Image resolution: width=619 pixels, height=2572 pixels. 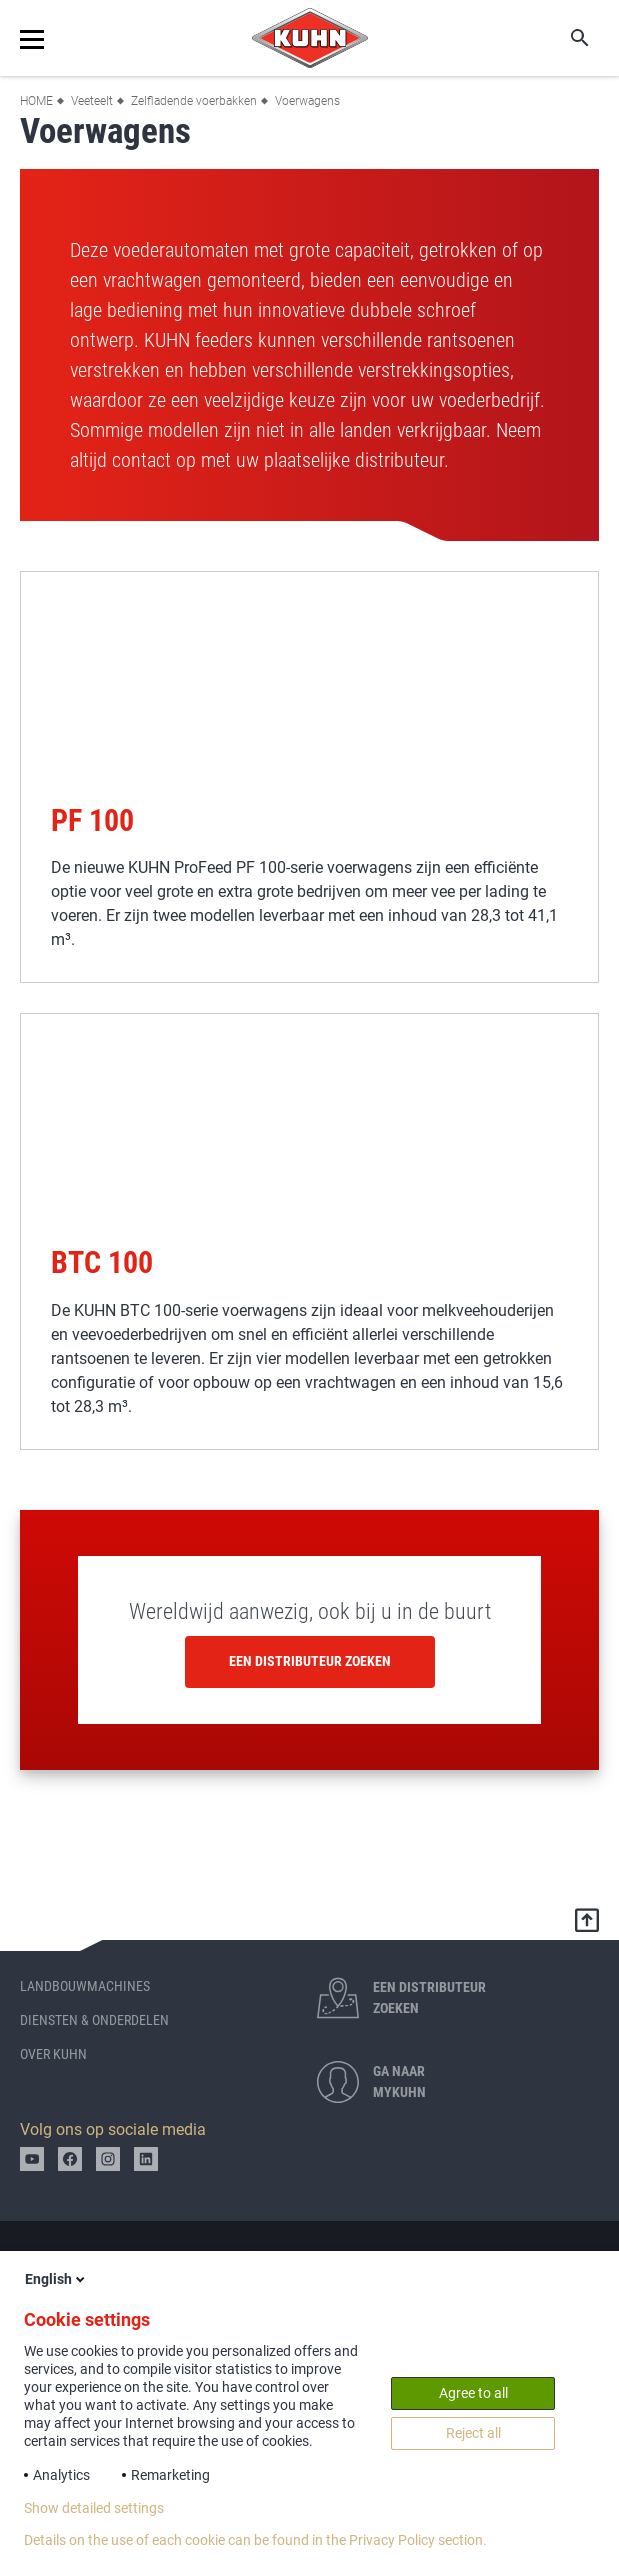 I want to click on Details on the use of each cookie can be found in the Privacy Policy section., so click(x=255, y=2540).